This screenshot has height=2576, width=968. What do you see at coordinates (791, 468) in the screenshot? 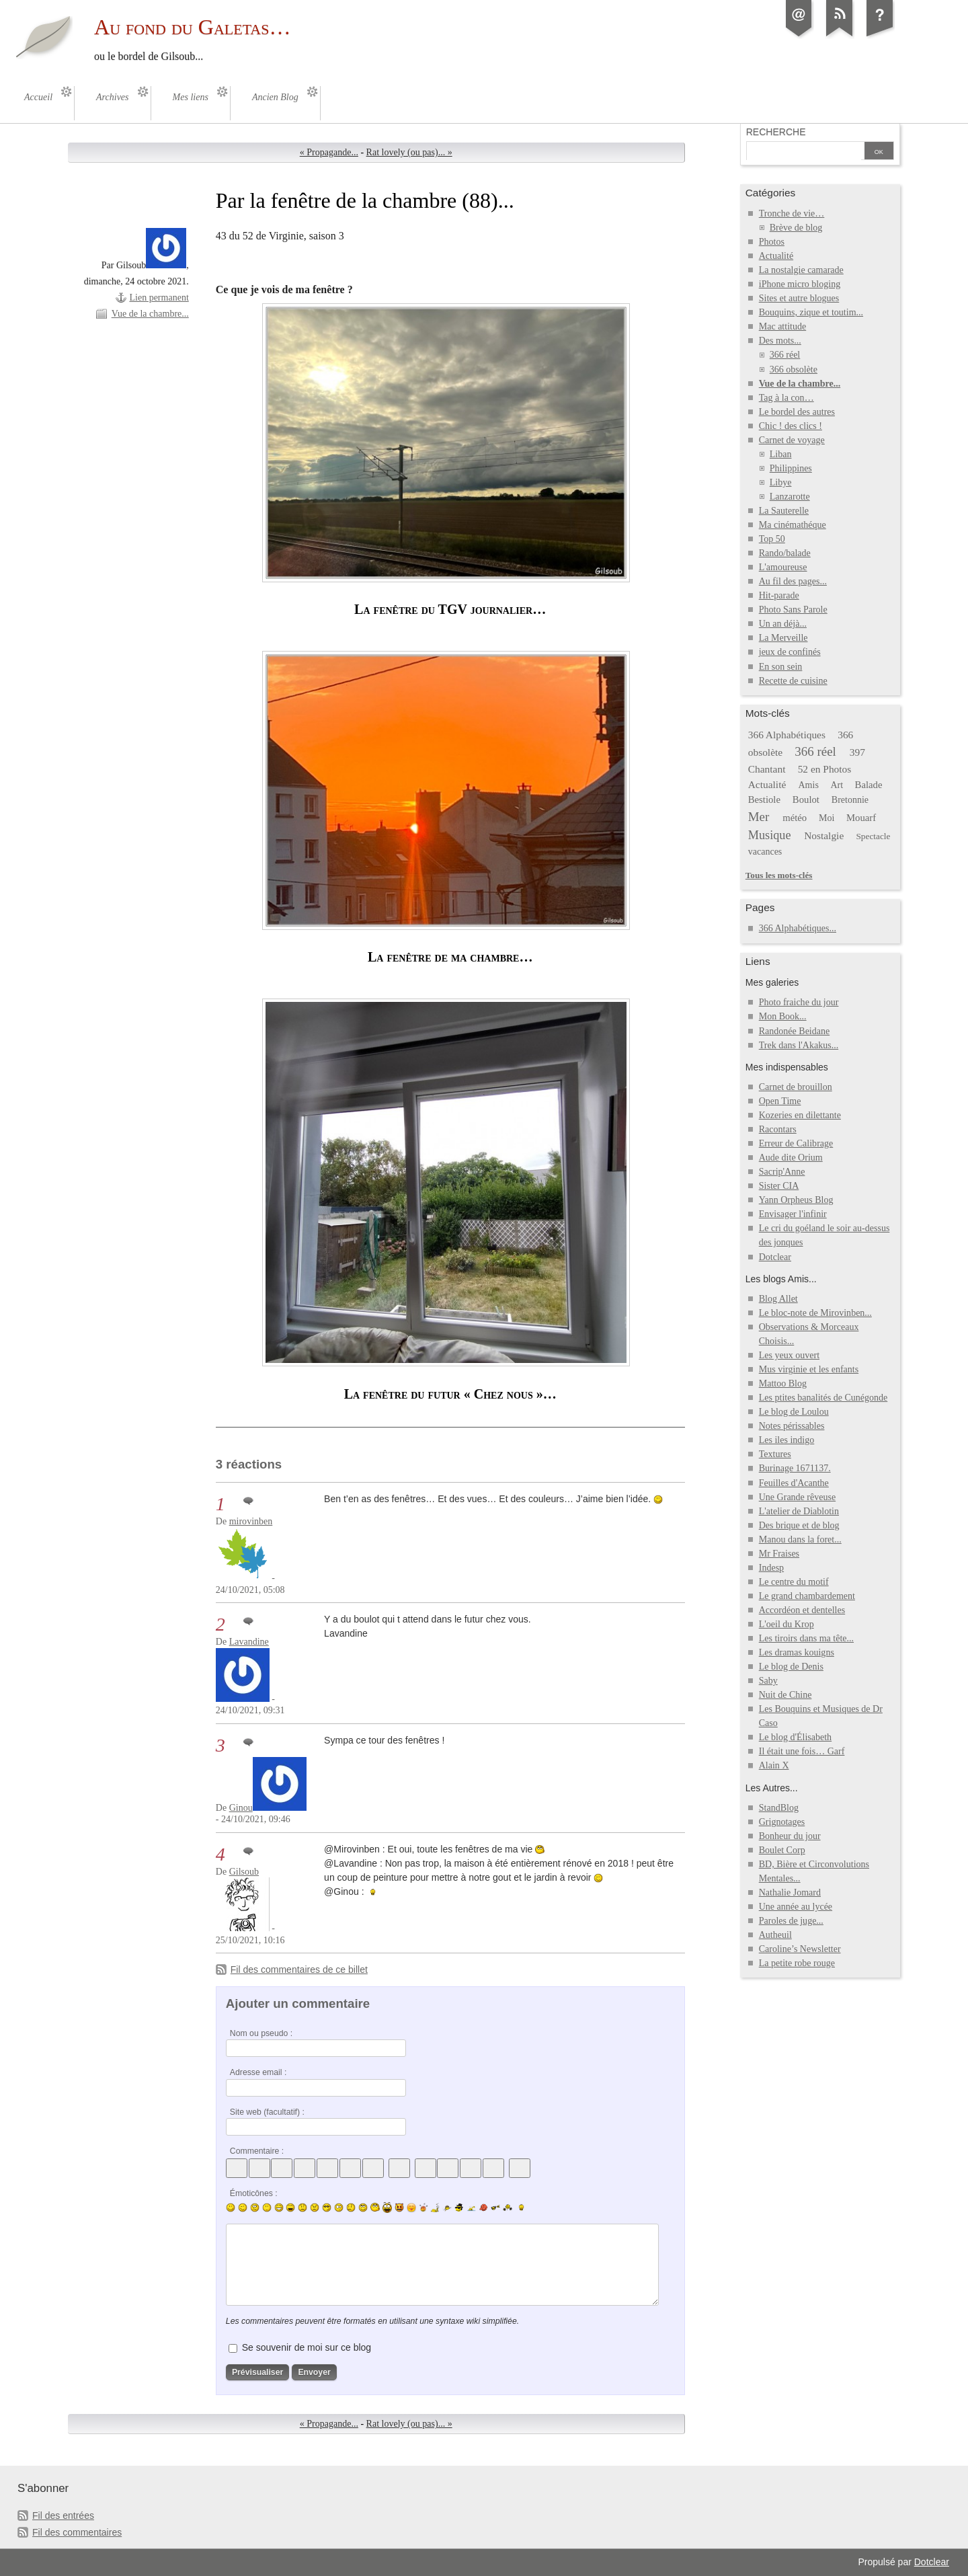
I see `Philippines` at bounding box center [791, 468].